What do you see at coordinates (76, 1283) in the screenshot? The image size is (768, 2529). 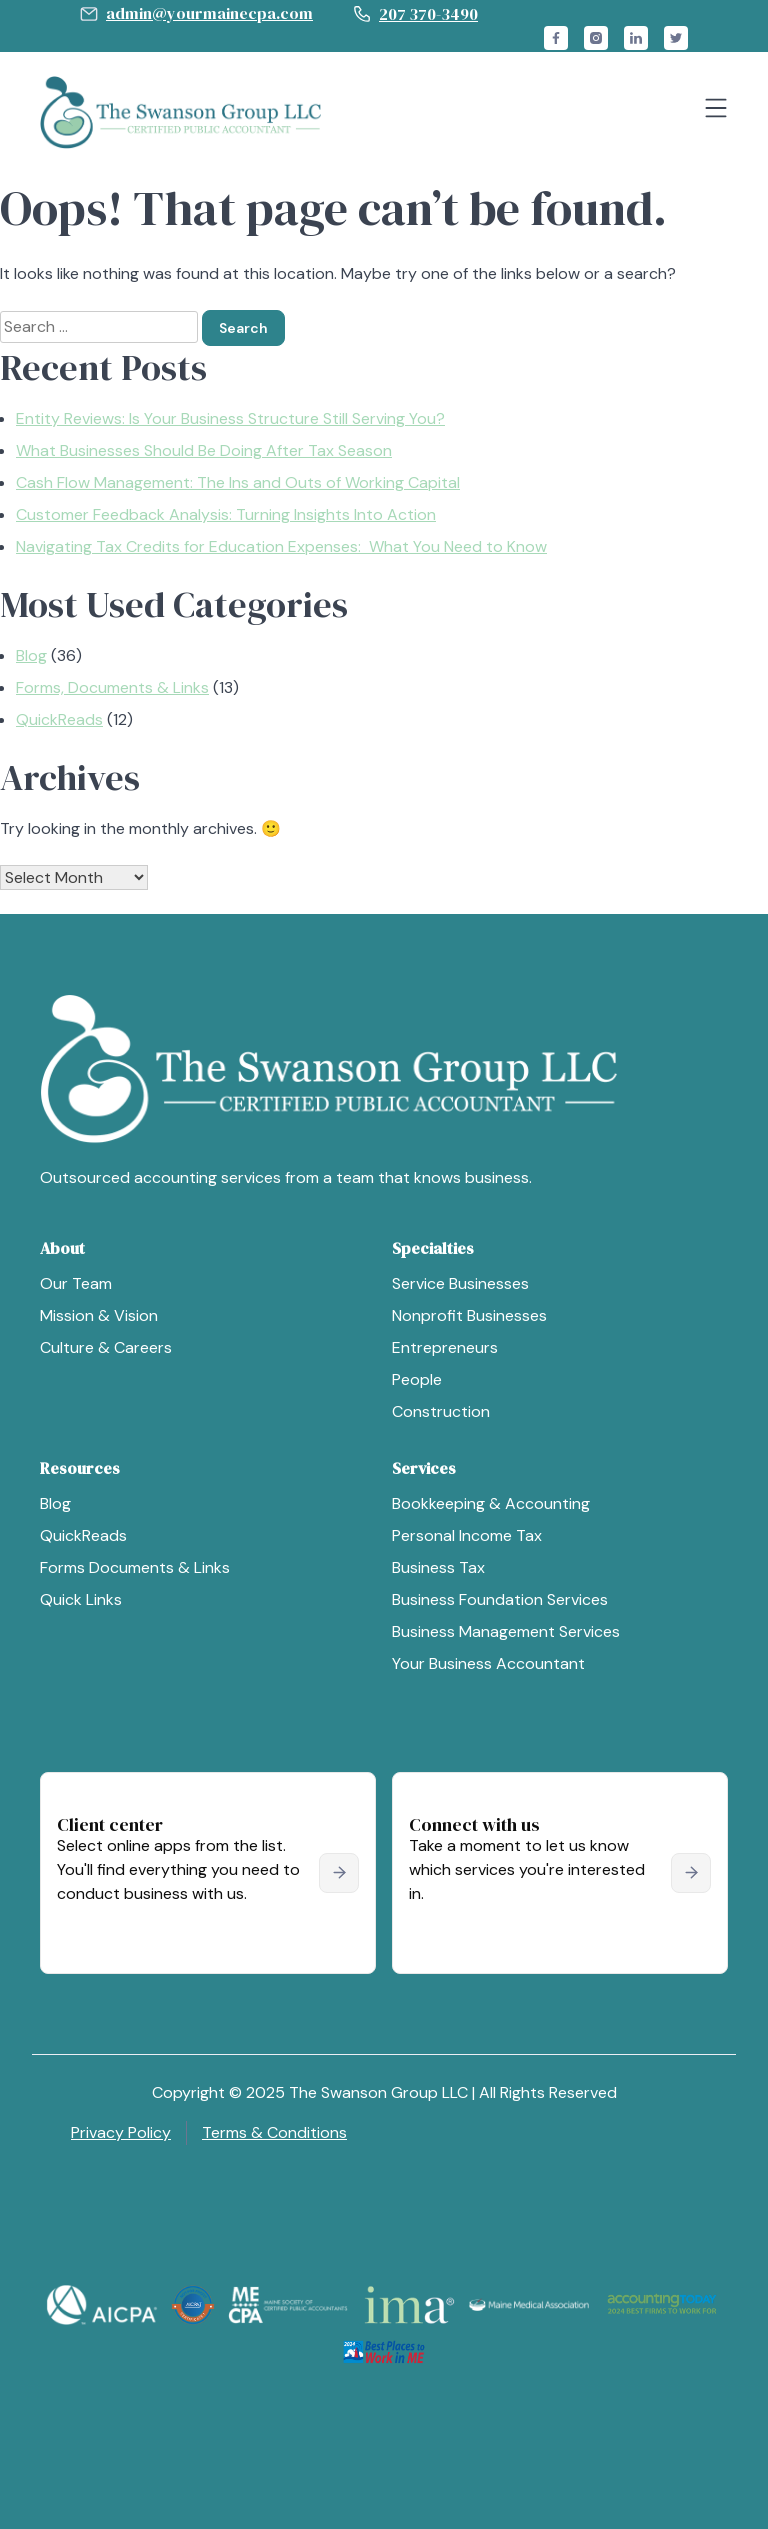 I see `Our Team` at bounding box center [76, 1283].